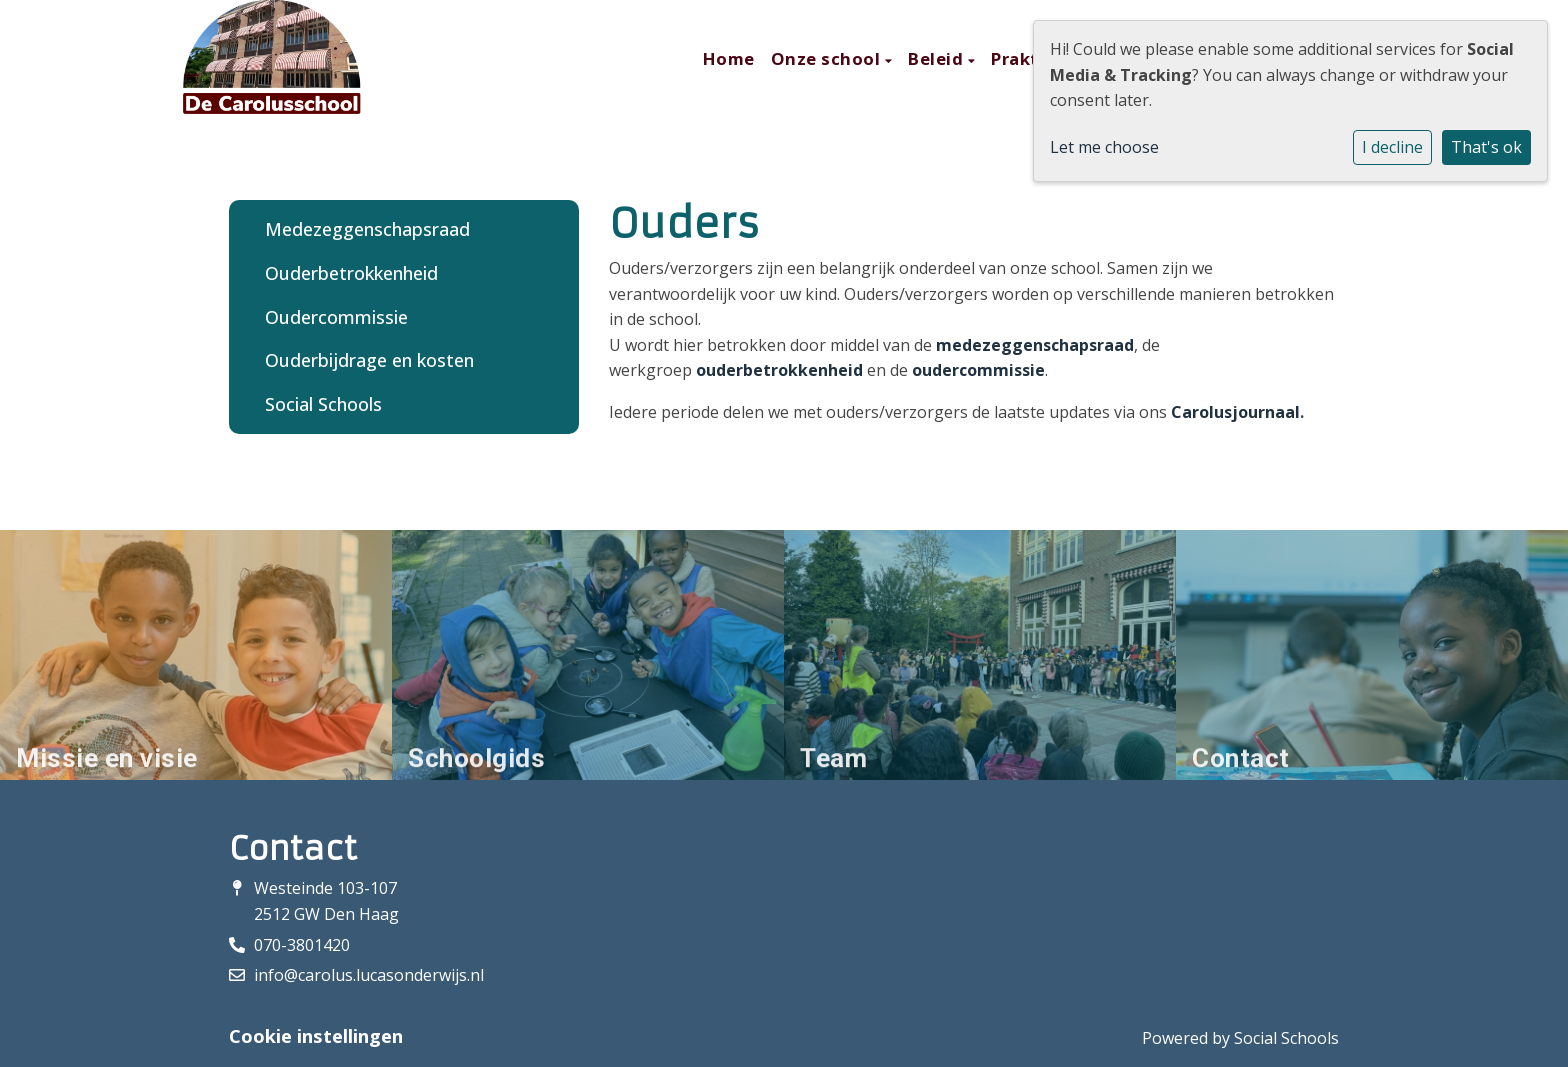  Describe the element at coordinates (1104, 147) in the screenshot. I see `Let me choose` at that location.